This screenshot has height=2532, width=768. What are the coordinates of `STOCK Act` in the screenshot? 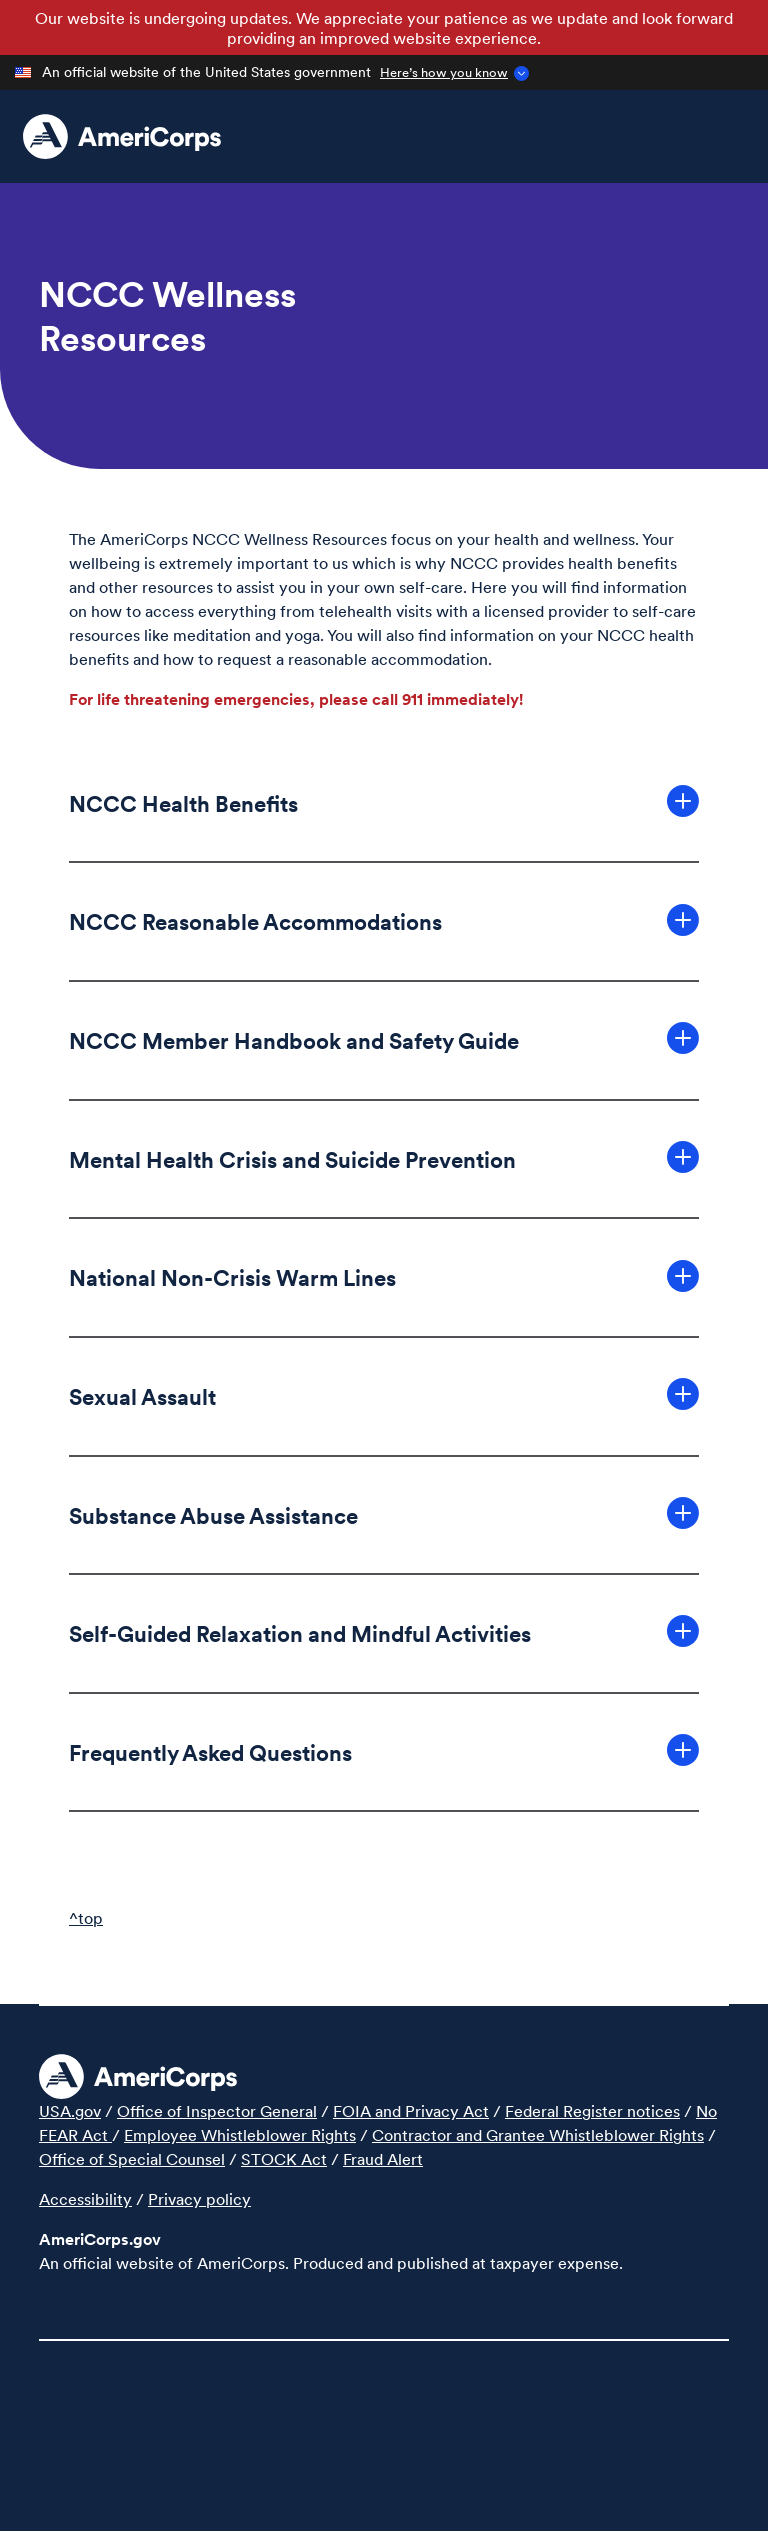 It's located at (284, 2159).